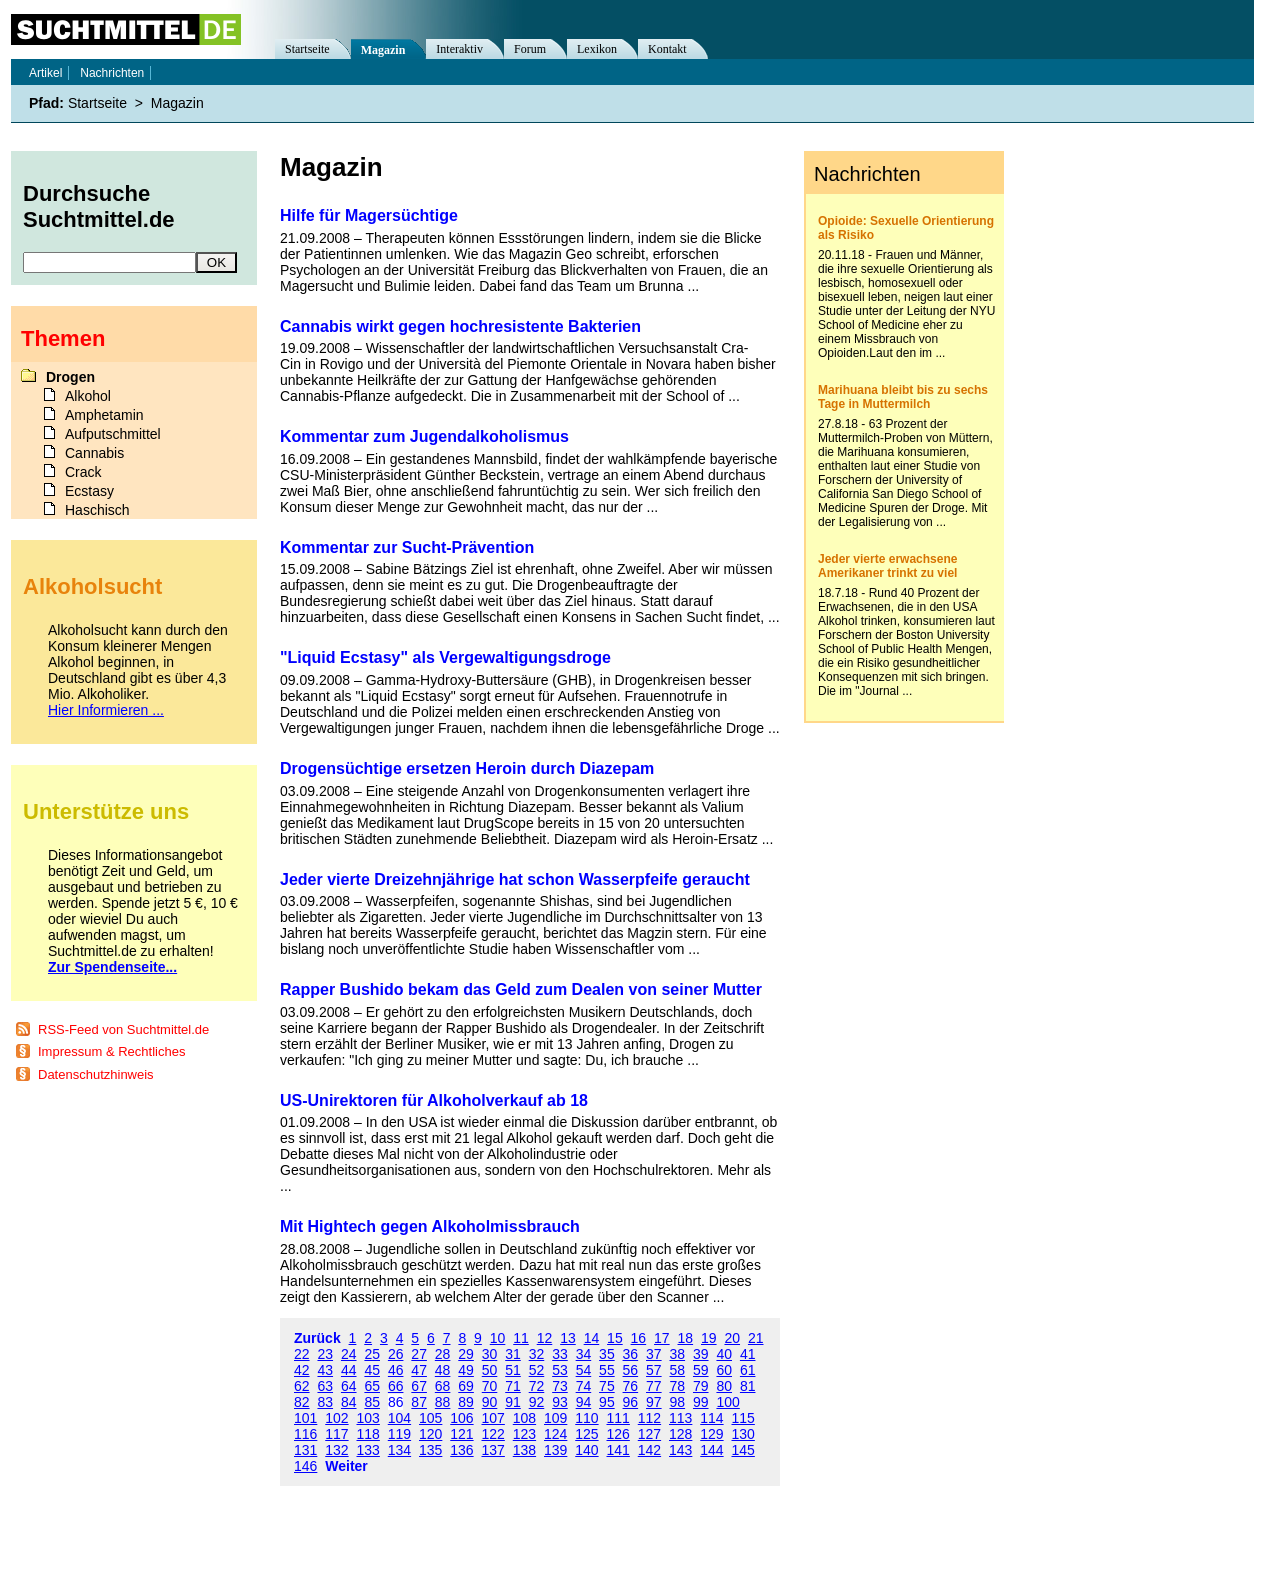  I want to click on 32, so click(537, 1354).